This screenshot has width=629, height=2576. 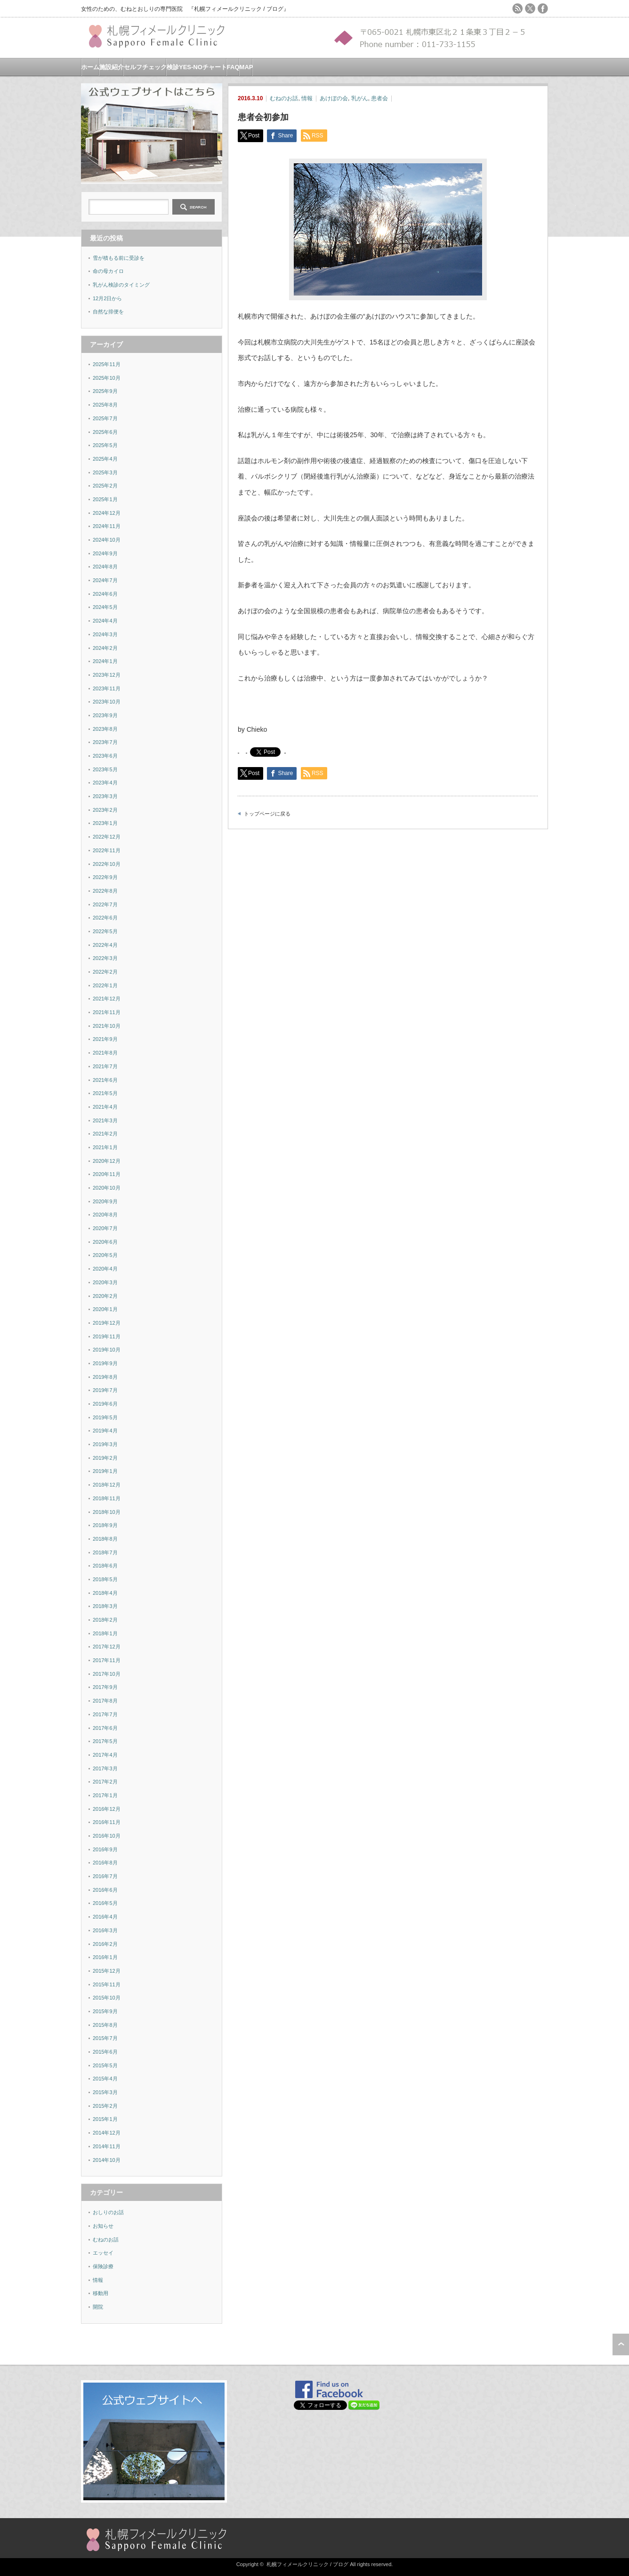 What do you see at coordinates (105, 1444) in the screenshot?
I see `2019年3月` at bounding box center [105, 1444].